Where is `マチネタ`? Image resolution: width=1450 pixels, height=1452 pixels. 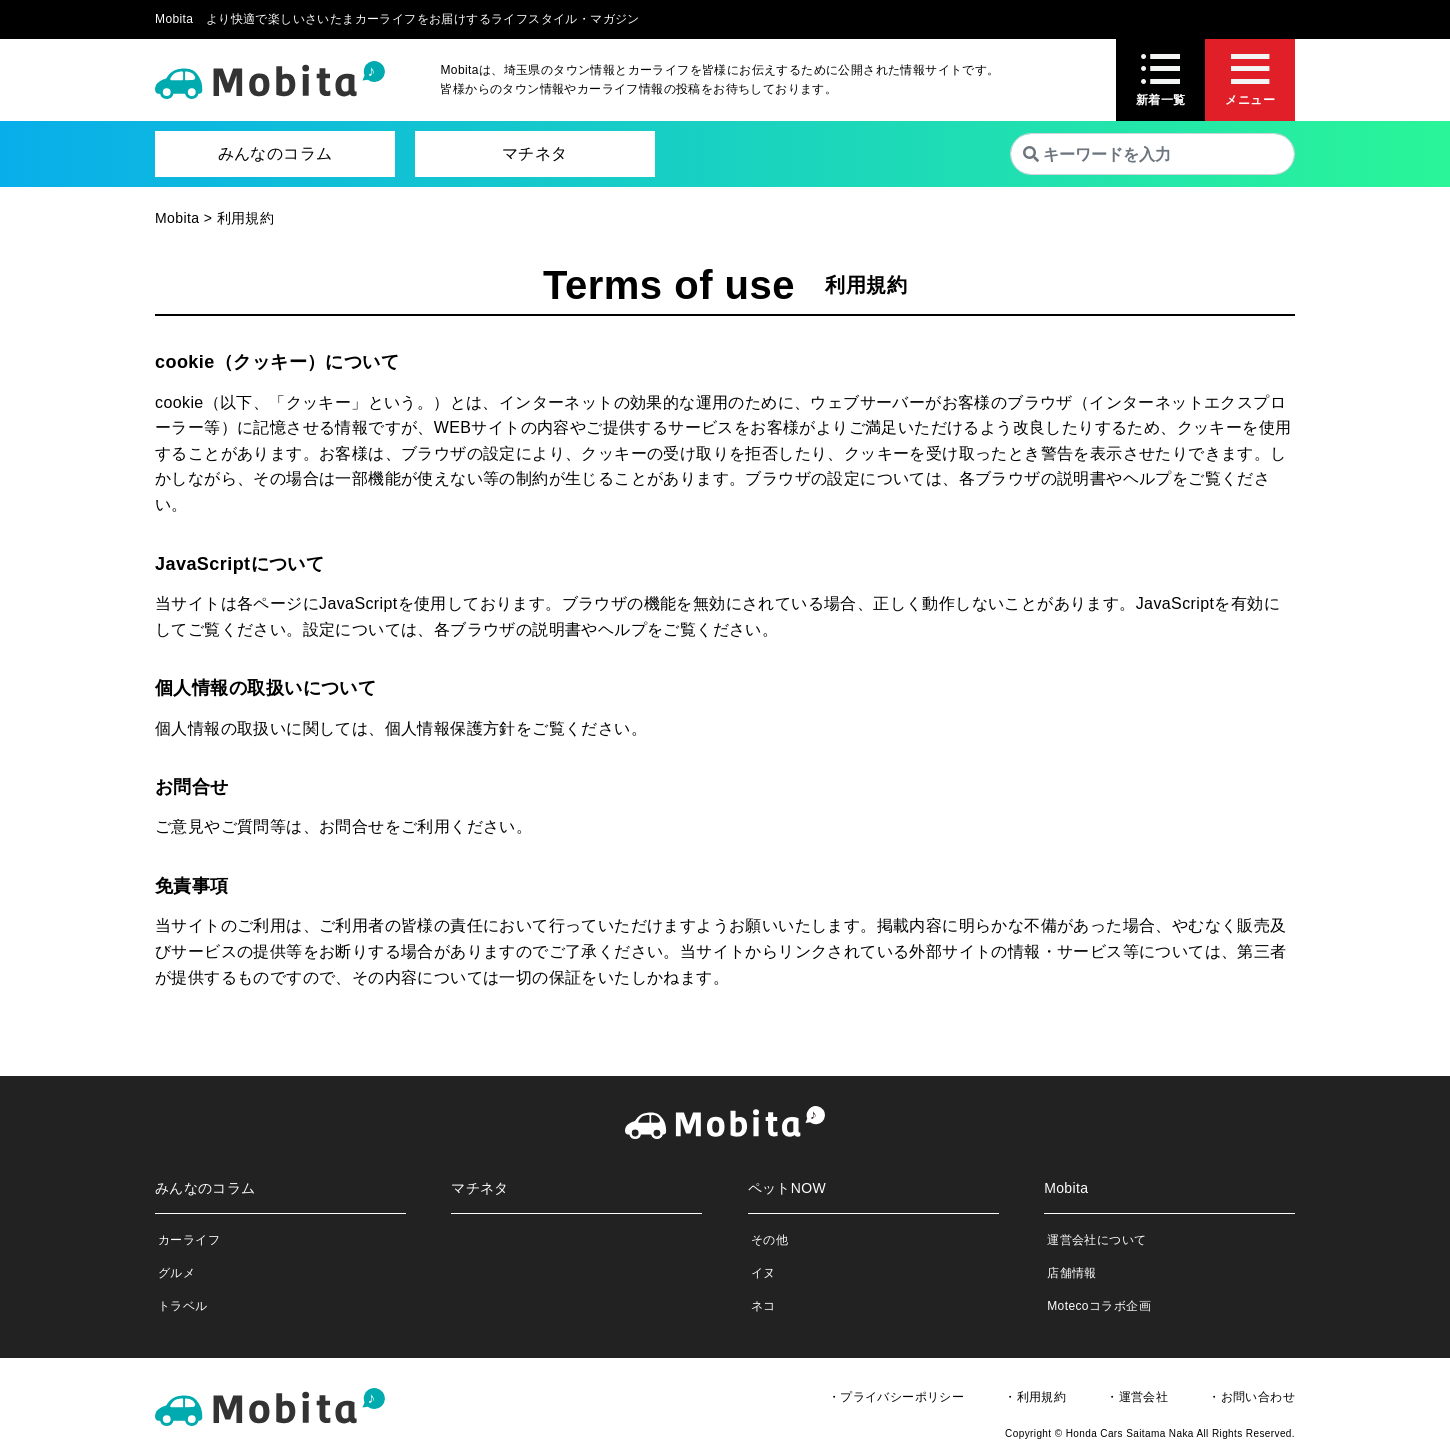
マチネタ is located at coordinates (535, 153).